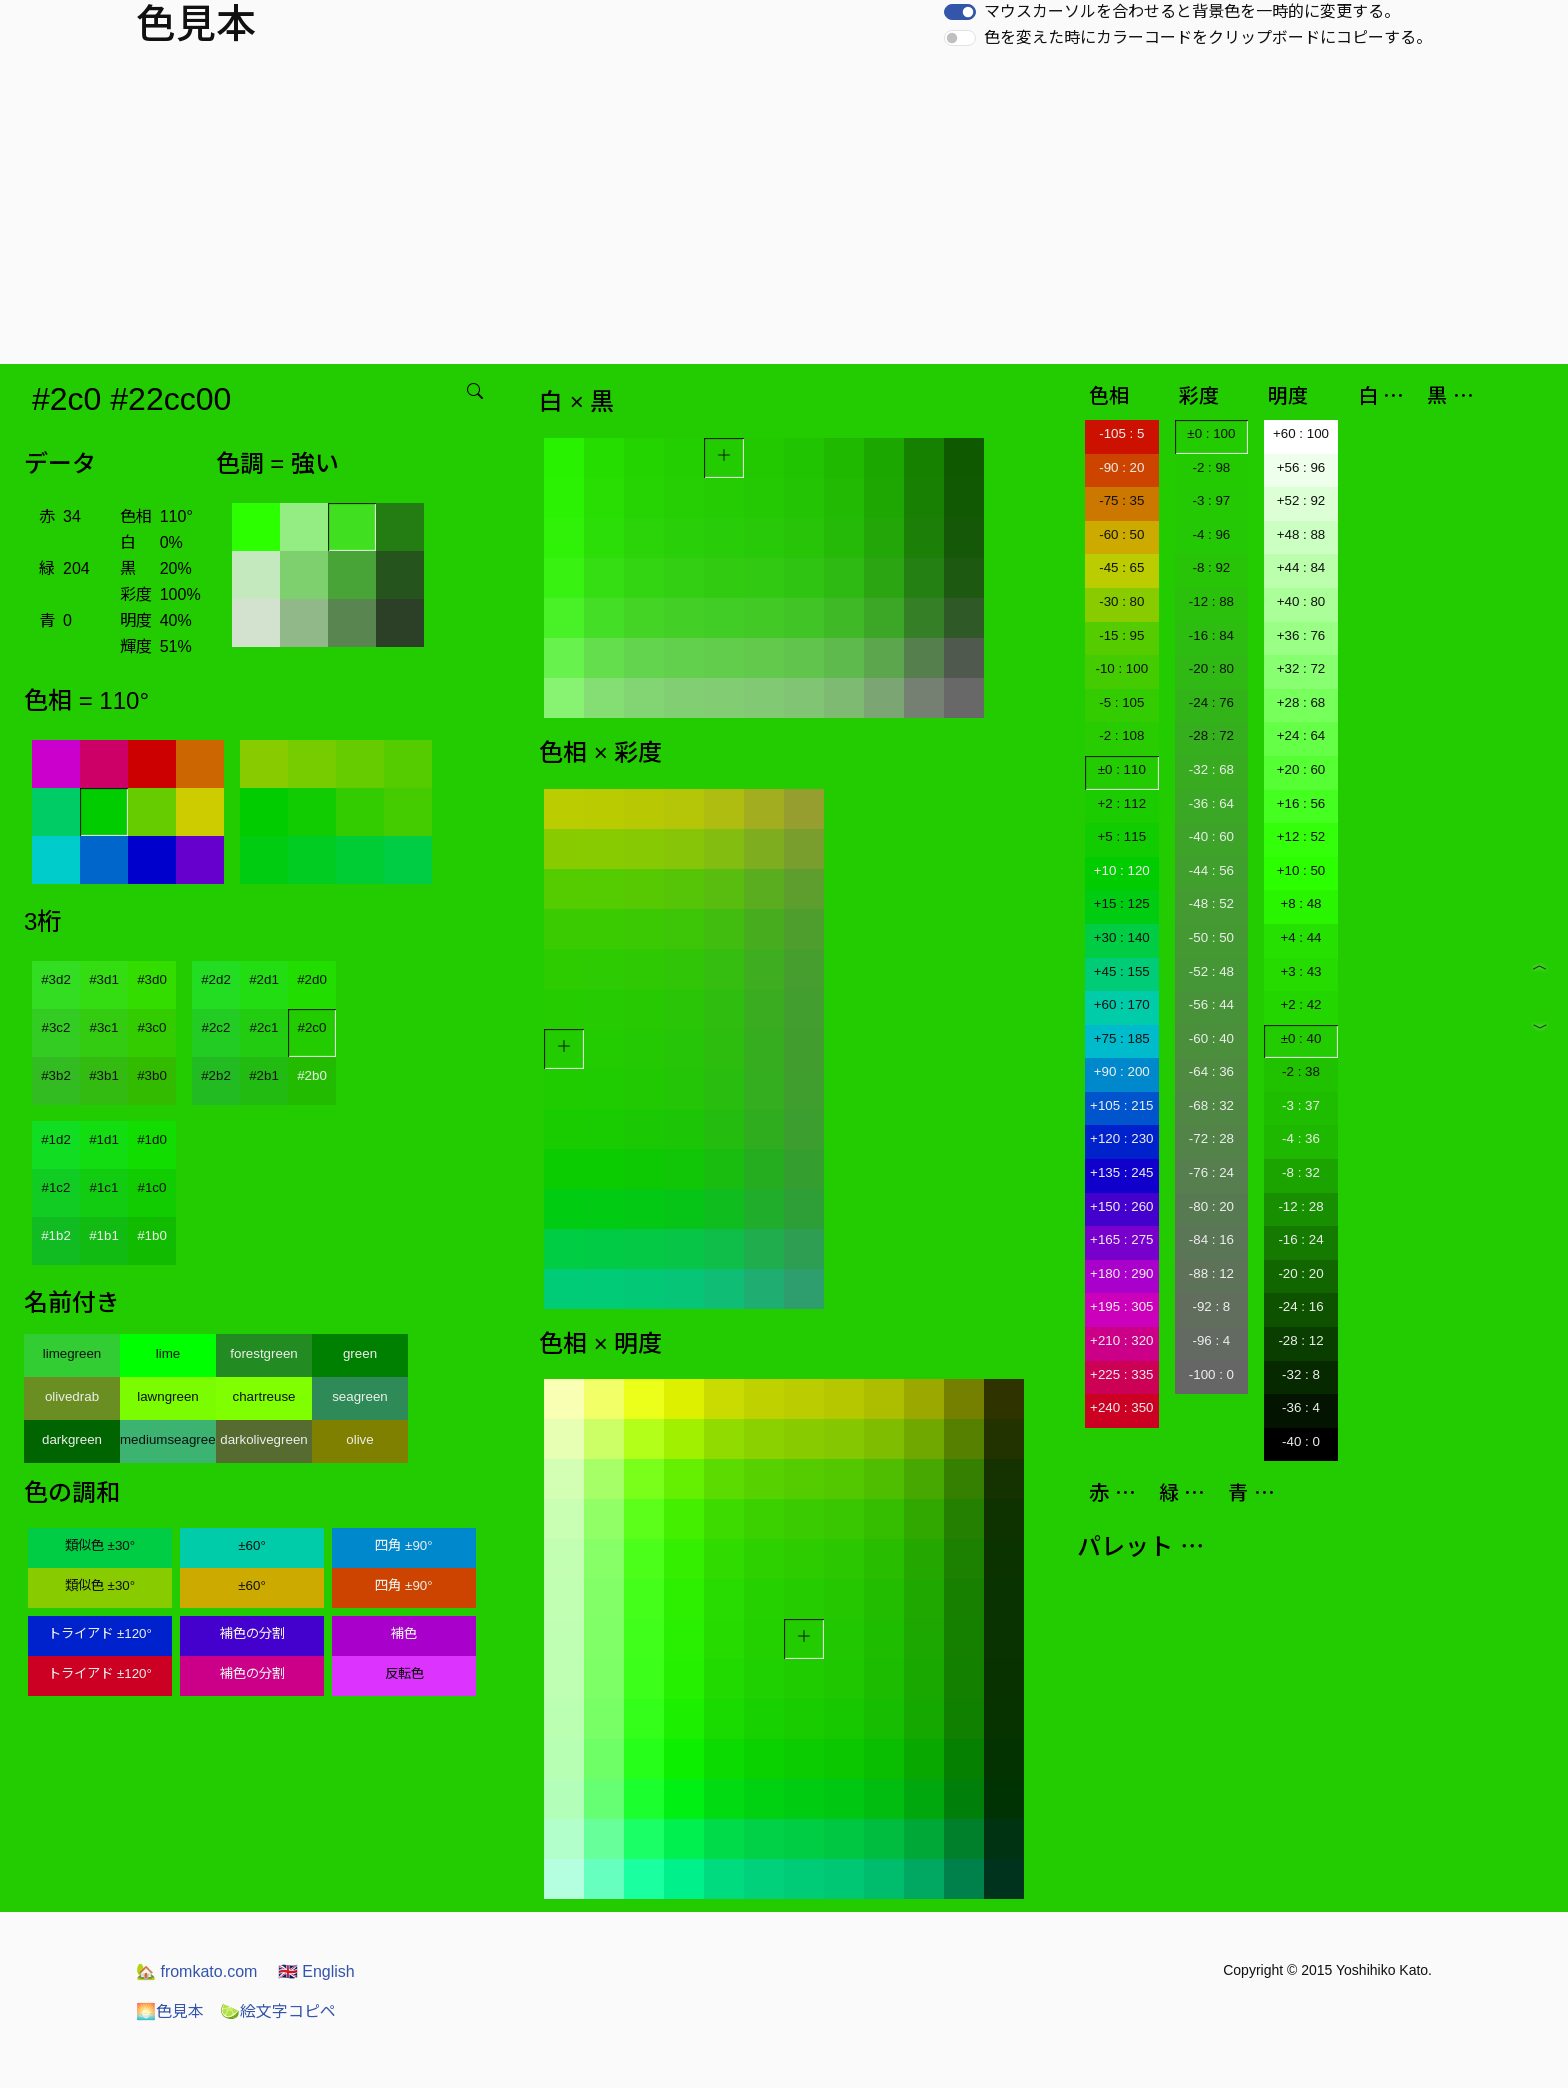  I want to click on lawngreen, so click(168, 1396).